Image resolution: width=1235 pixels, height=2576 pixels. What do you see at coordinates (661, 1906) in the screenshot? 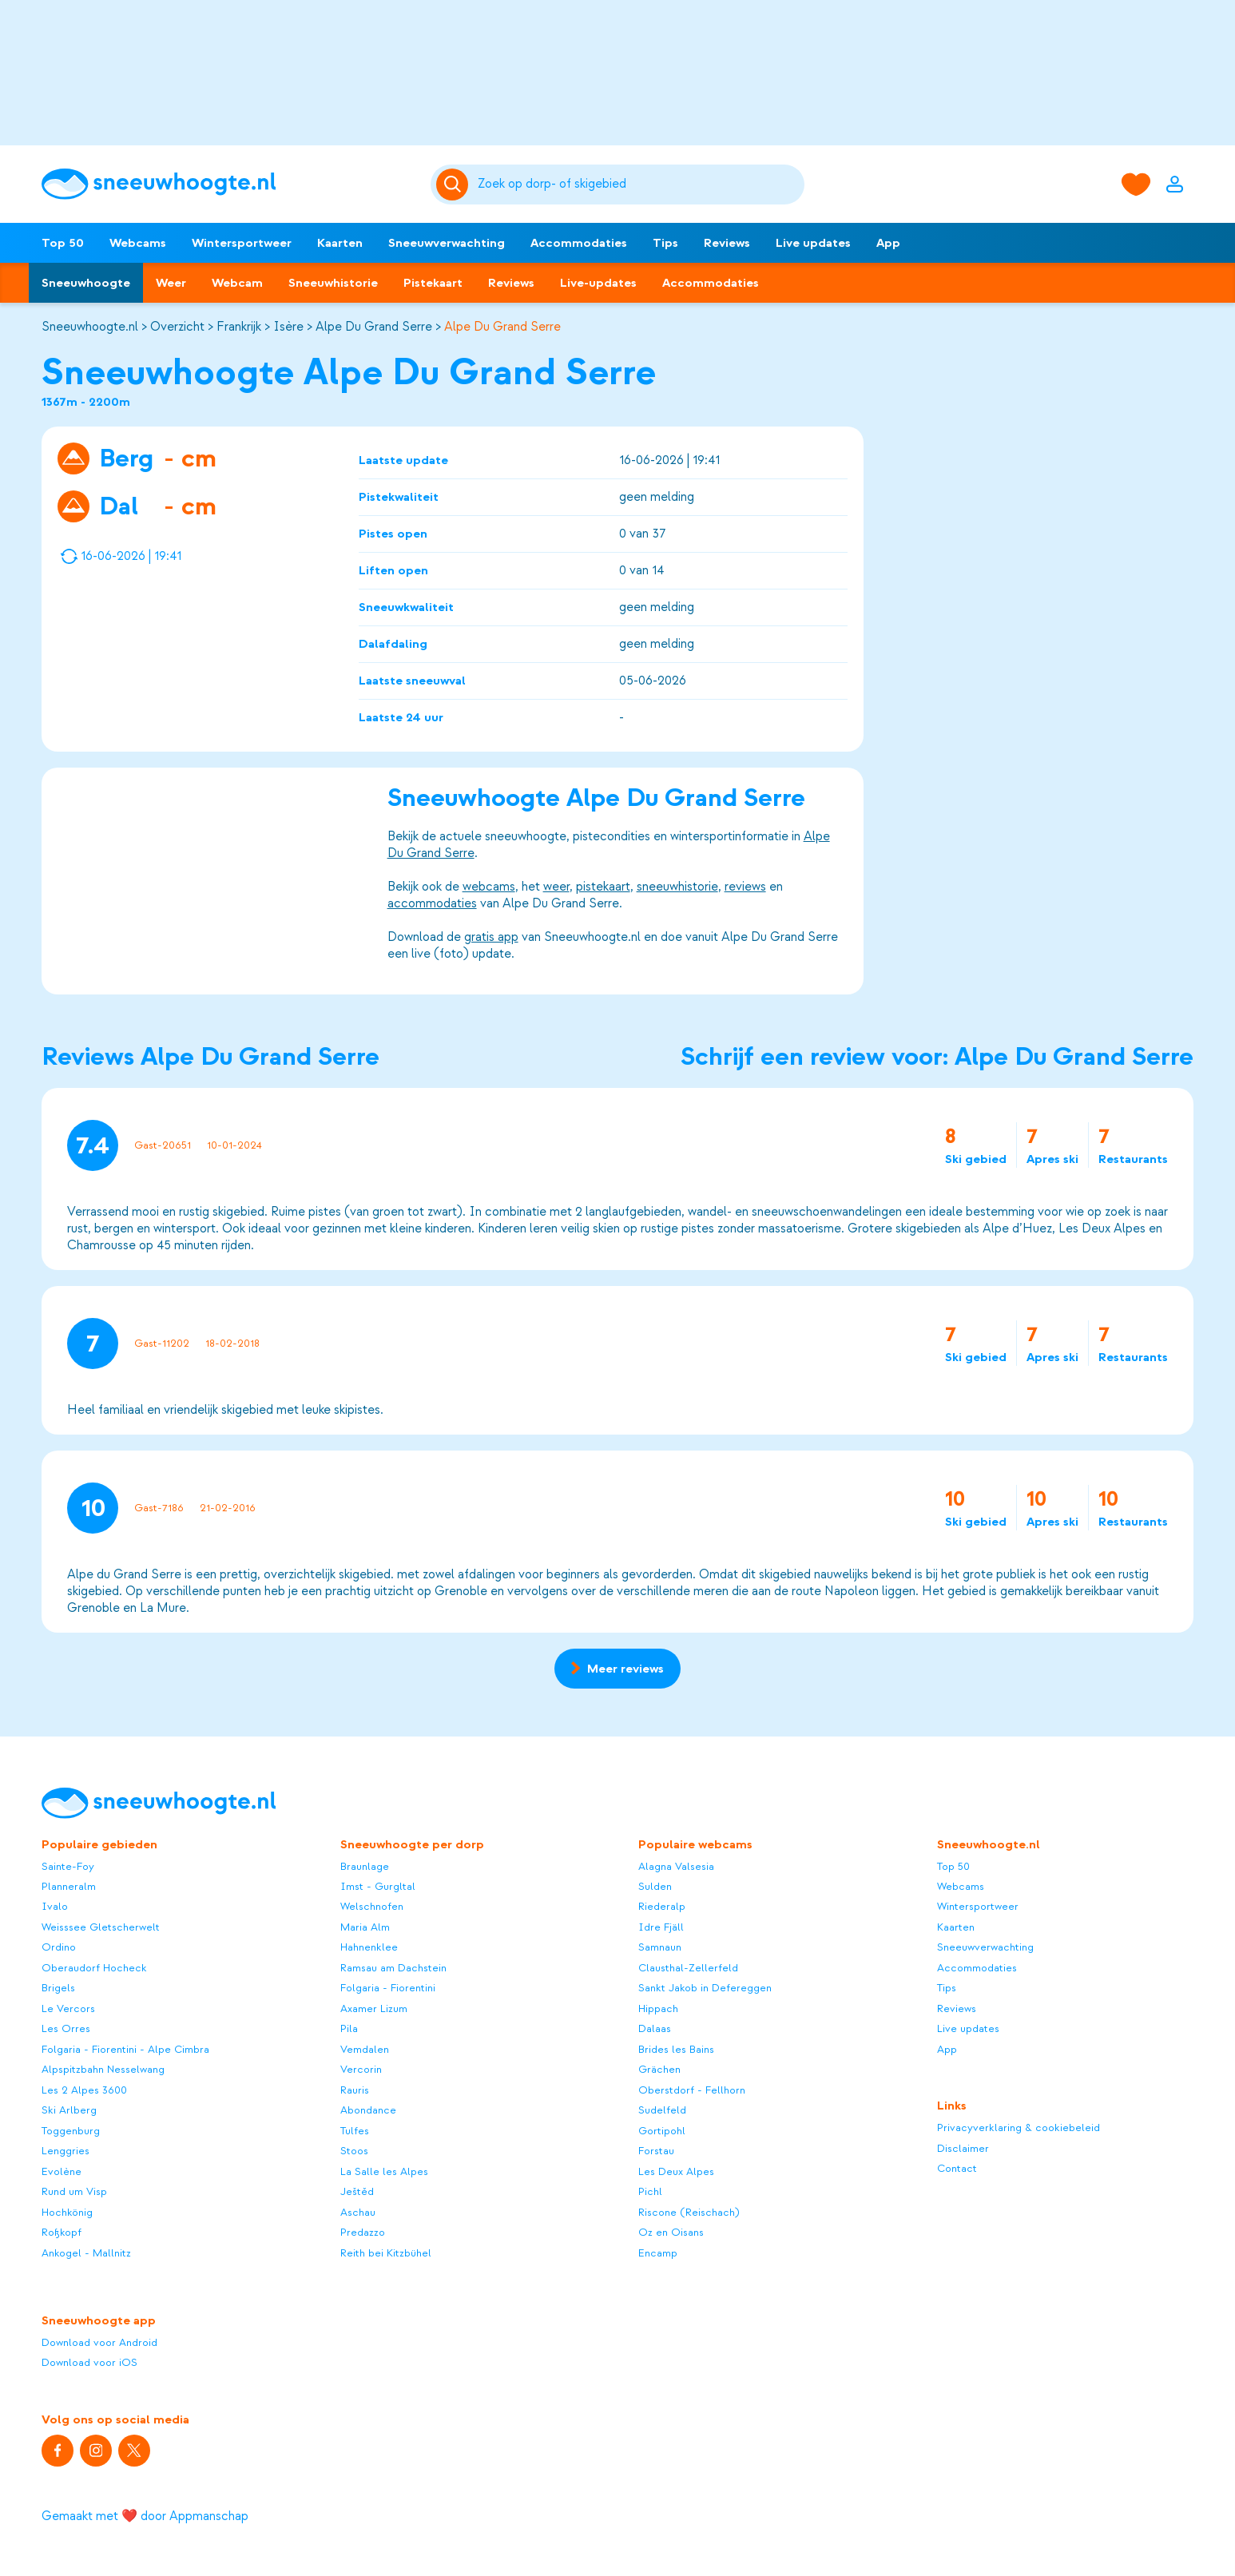
I see `Riederalp` at bounding box center [661, 1906].